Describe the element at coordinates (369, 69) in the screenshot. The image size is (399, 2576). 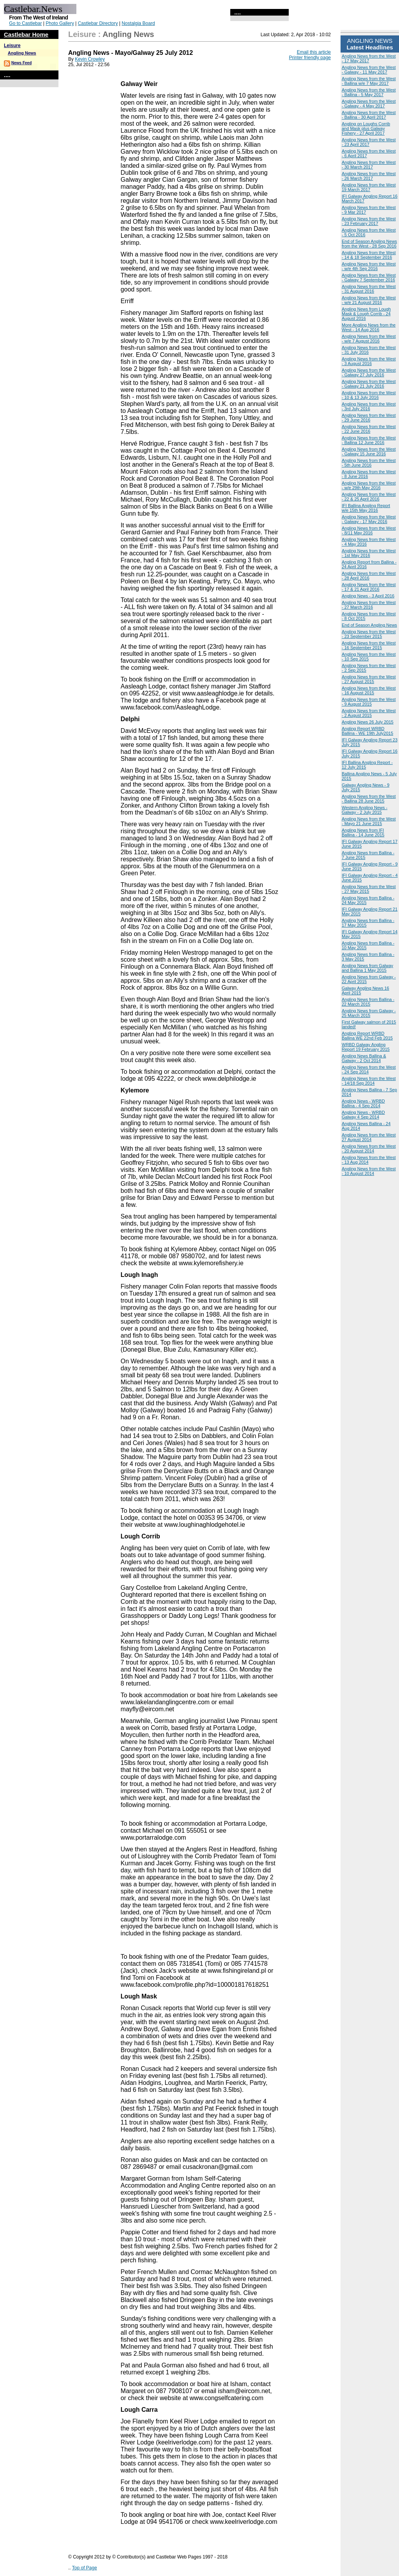
I see `Angling News from the West - Galway - 11 May 2017` at that location.